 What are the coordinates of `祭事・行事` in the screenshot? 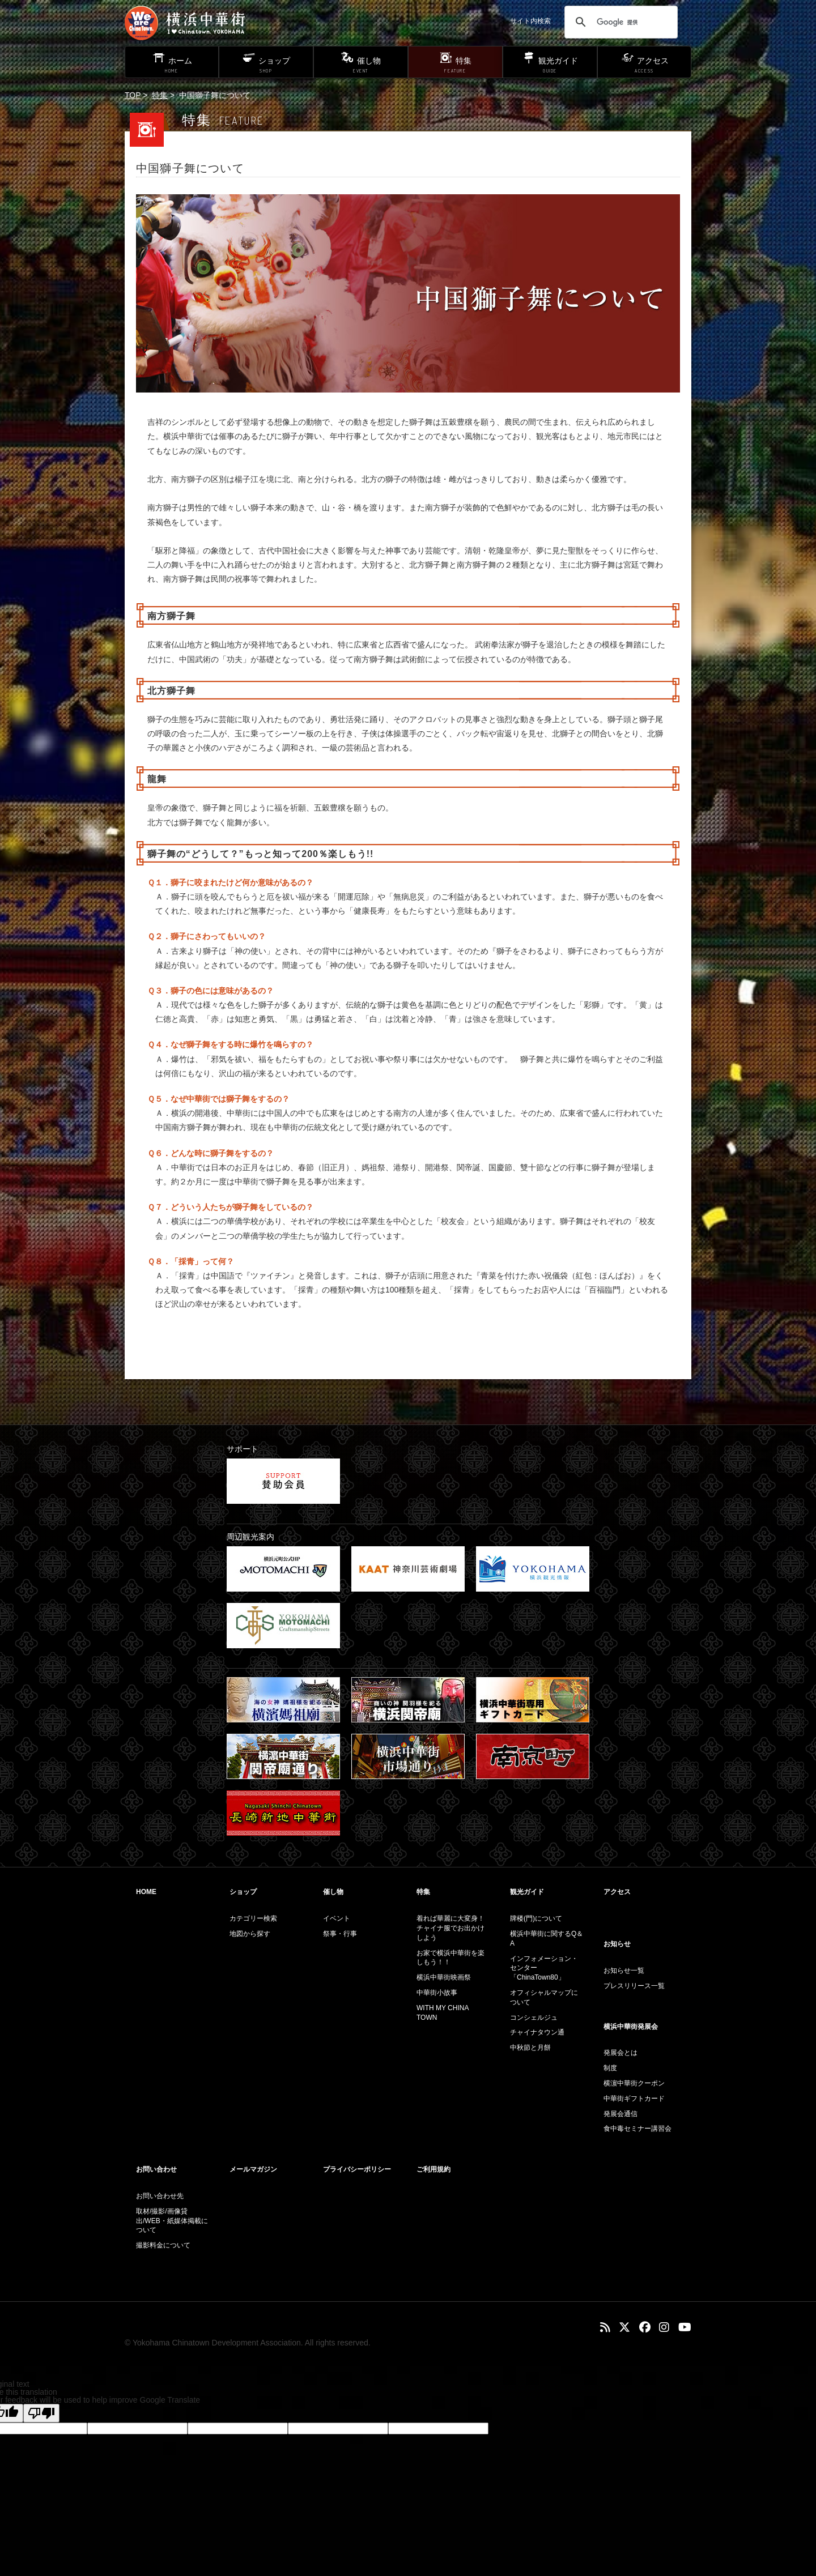 It's located at (340, 1934).